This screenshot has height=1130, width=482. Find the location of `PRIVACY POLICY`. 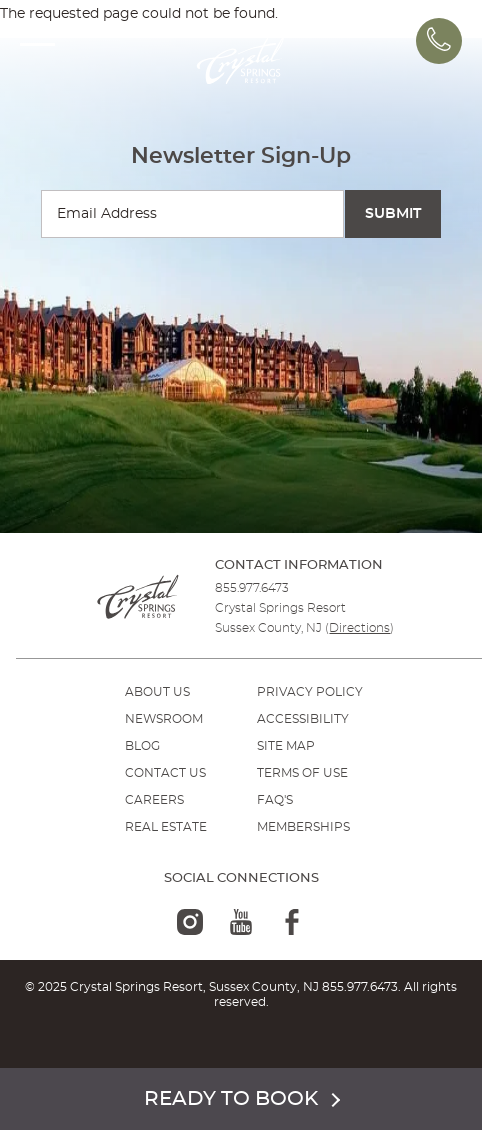

PRIVACY POLICY is located at coordinates (310, 692).